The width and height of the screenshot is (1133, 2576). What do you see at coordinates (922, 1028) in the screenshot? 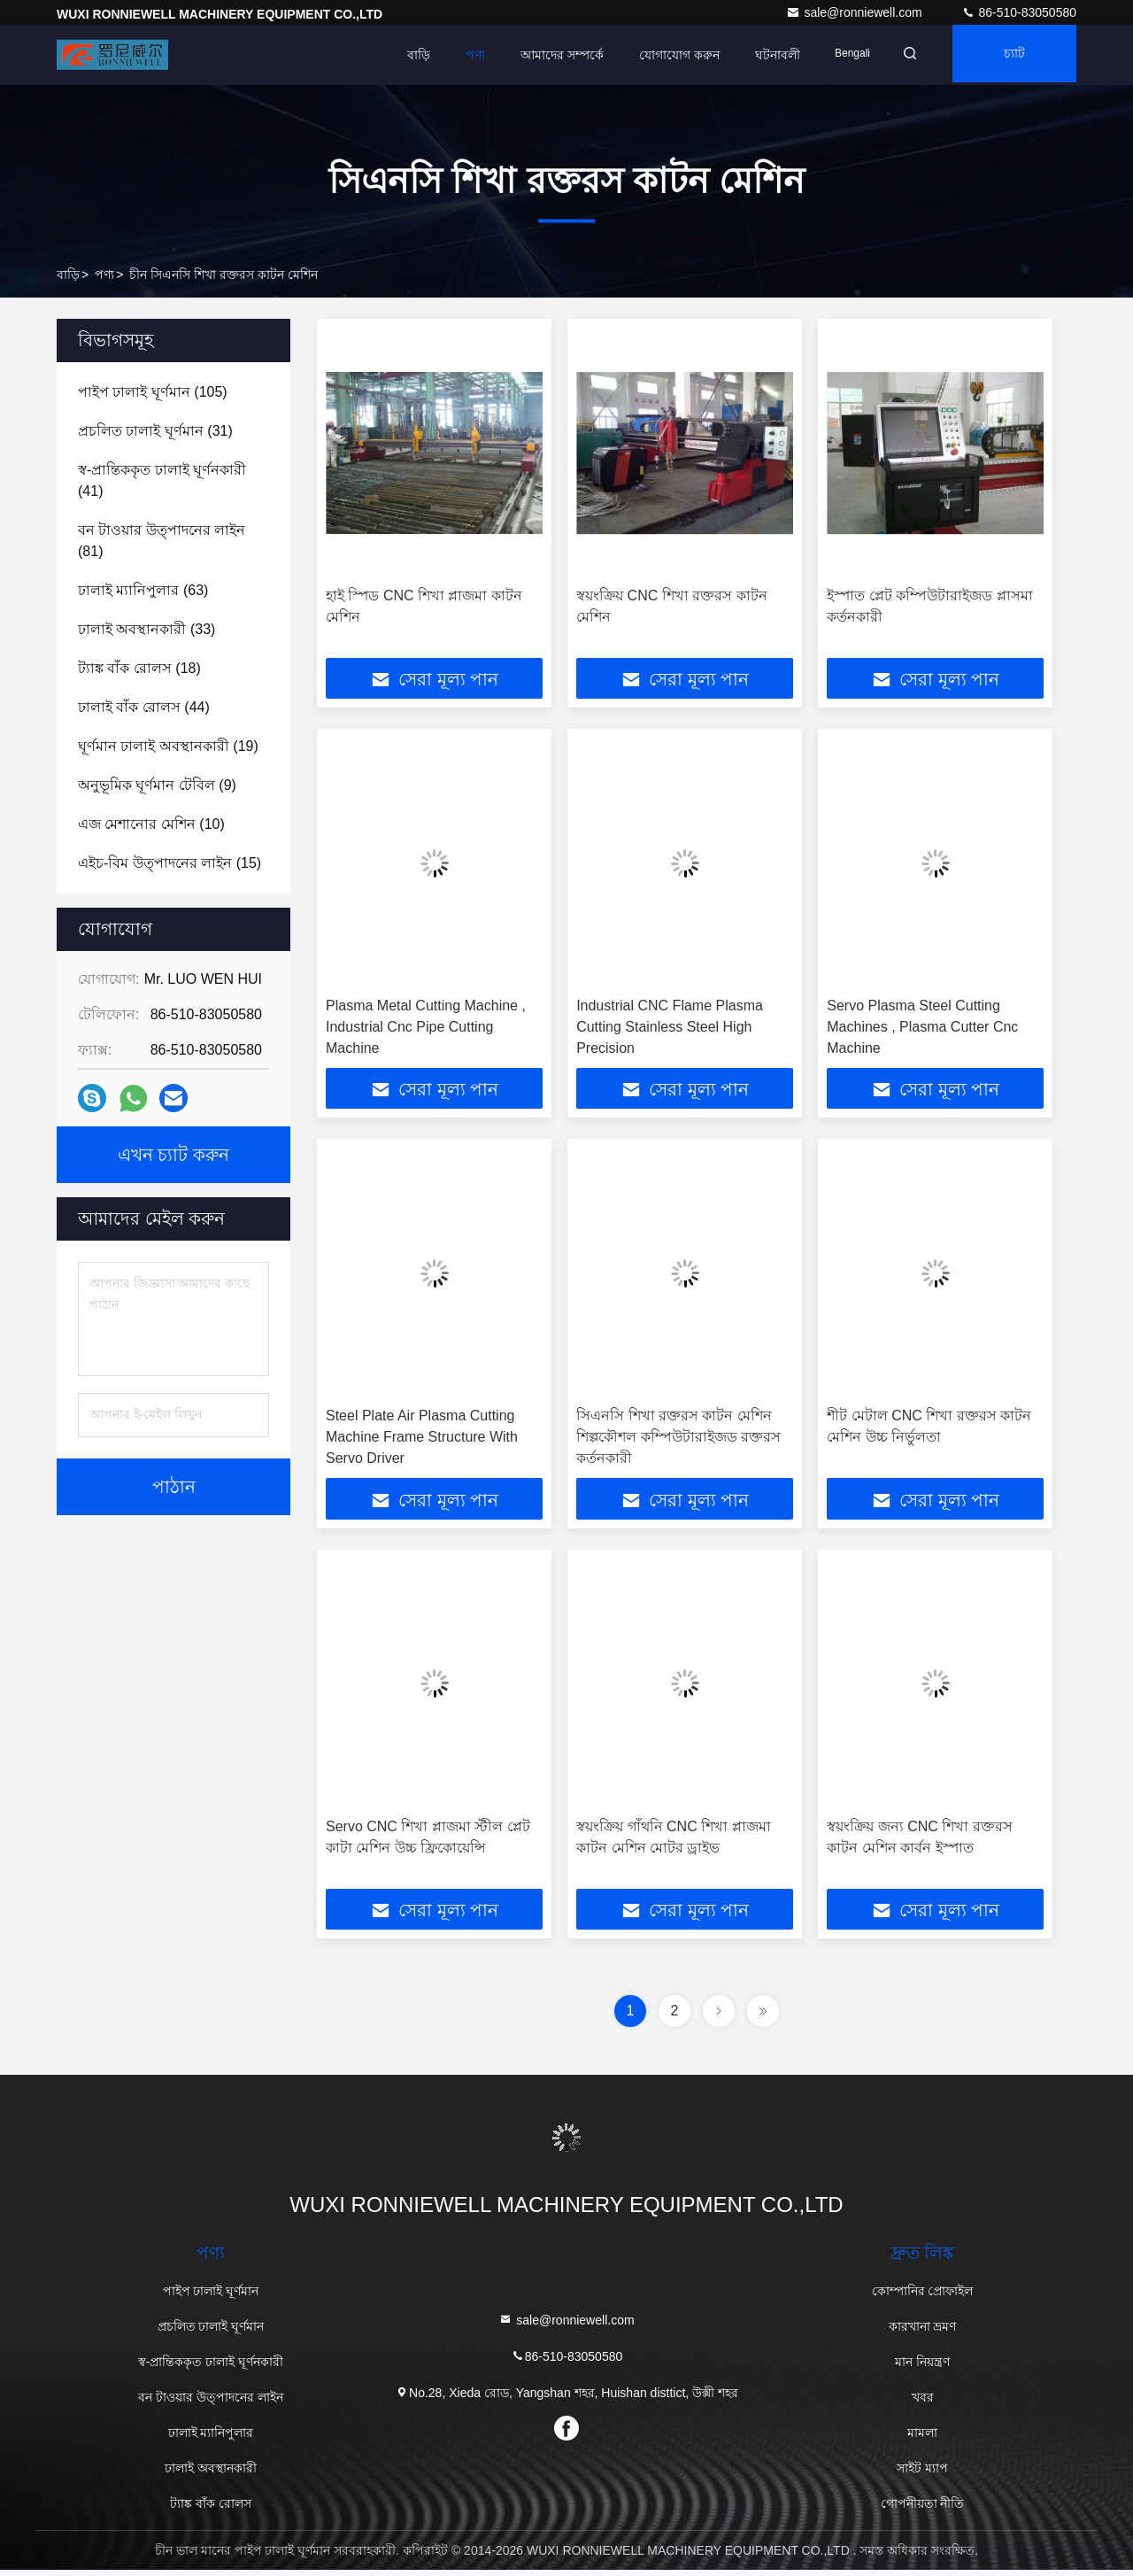
I see `Servo Plasma Steel Cutting Machines , Plasma Cutter Cnc Machine` at bounding box center [922, 1028].